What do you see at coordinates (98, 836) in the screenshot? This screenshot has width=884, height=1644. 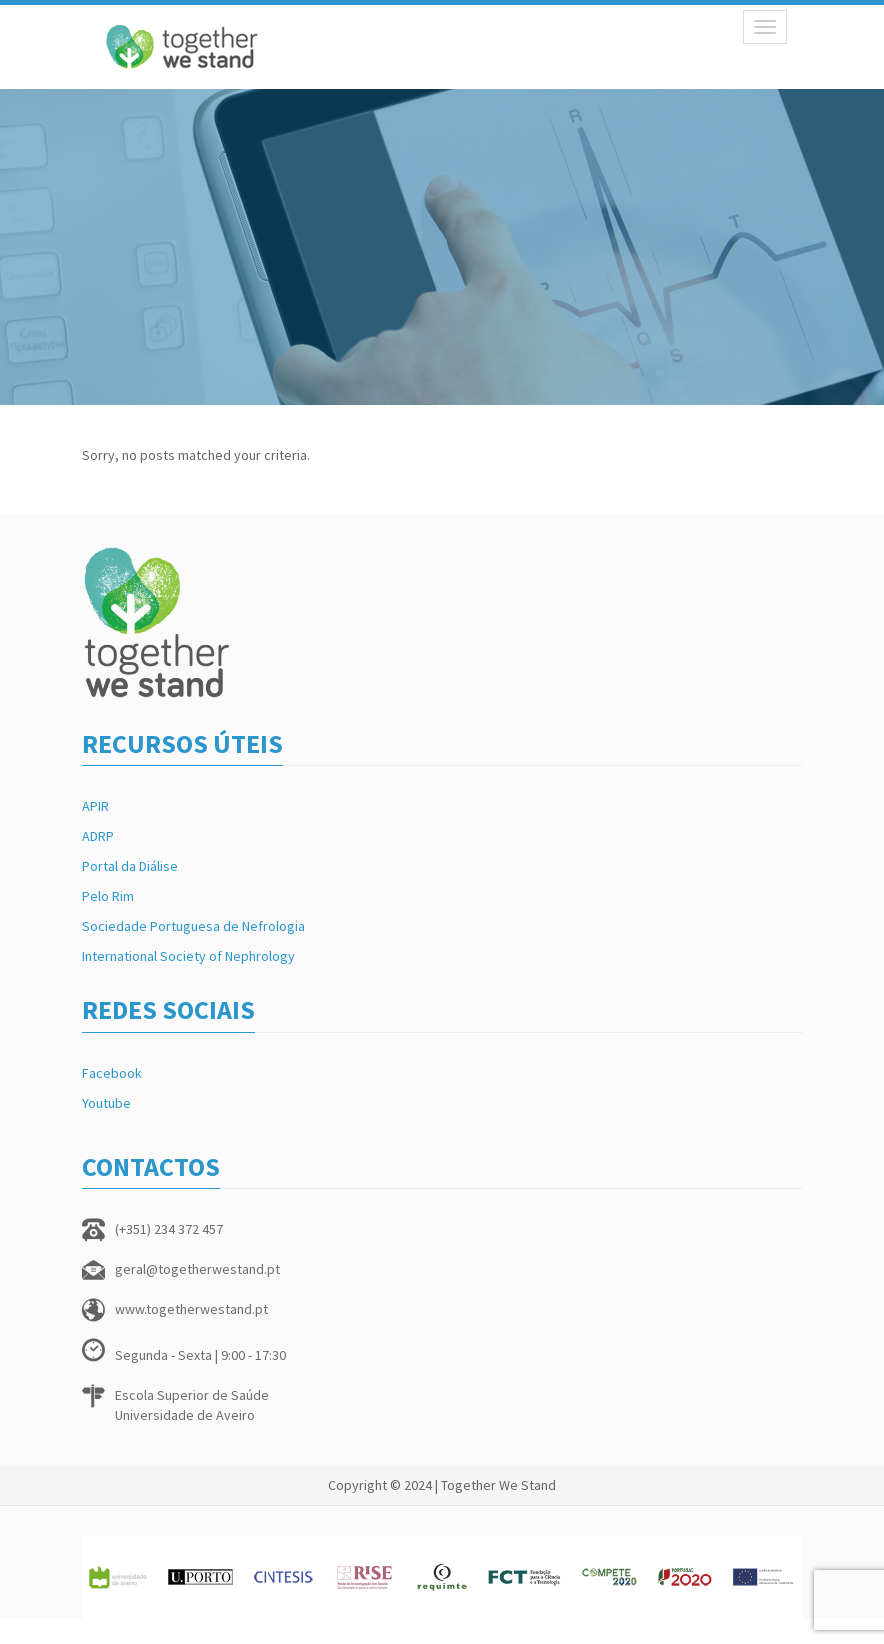 I see `ADRP` at bounding box center [98, 836].